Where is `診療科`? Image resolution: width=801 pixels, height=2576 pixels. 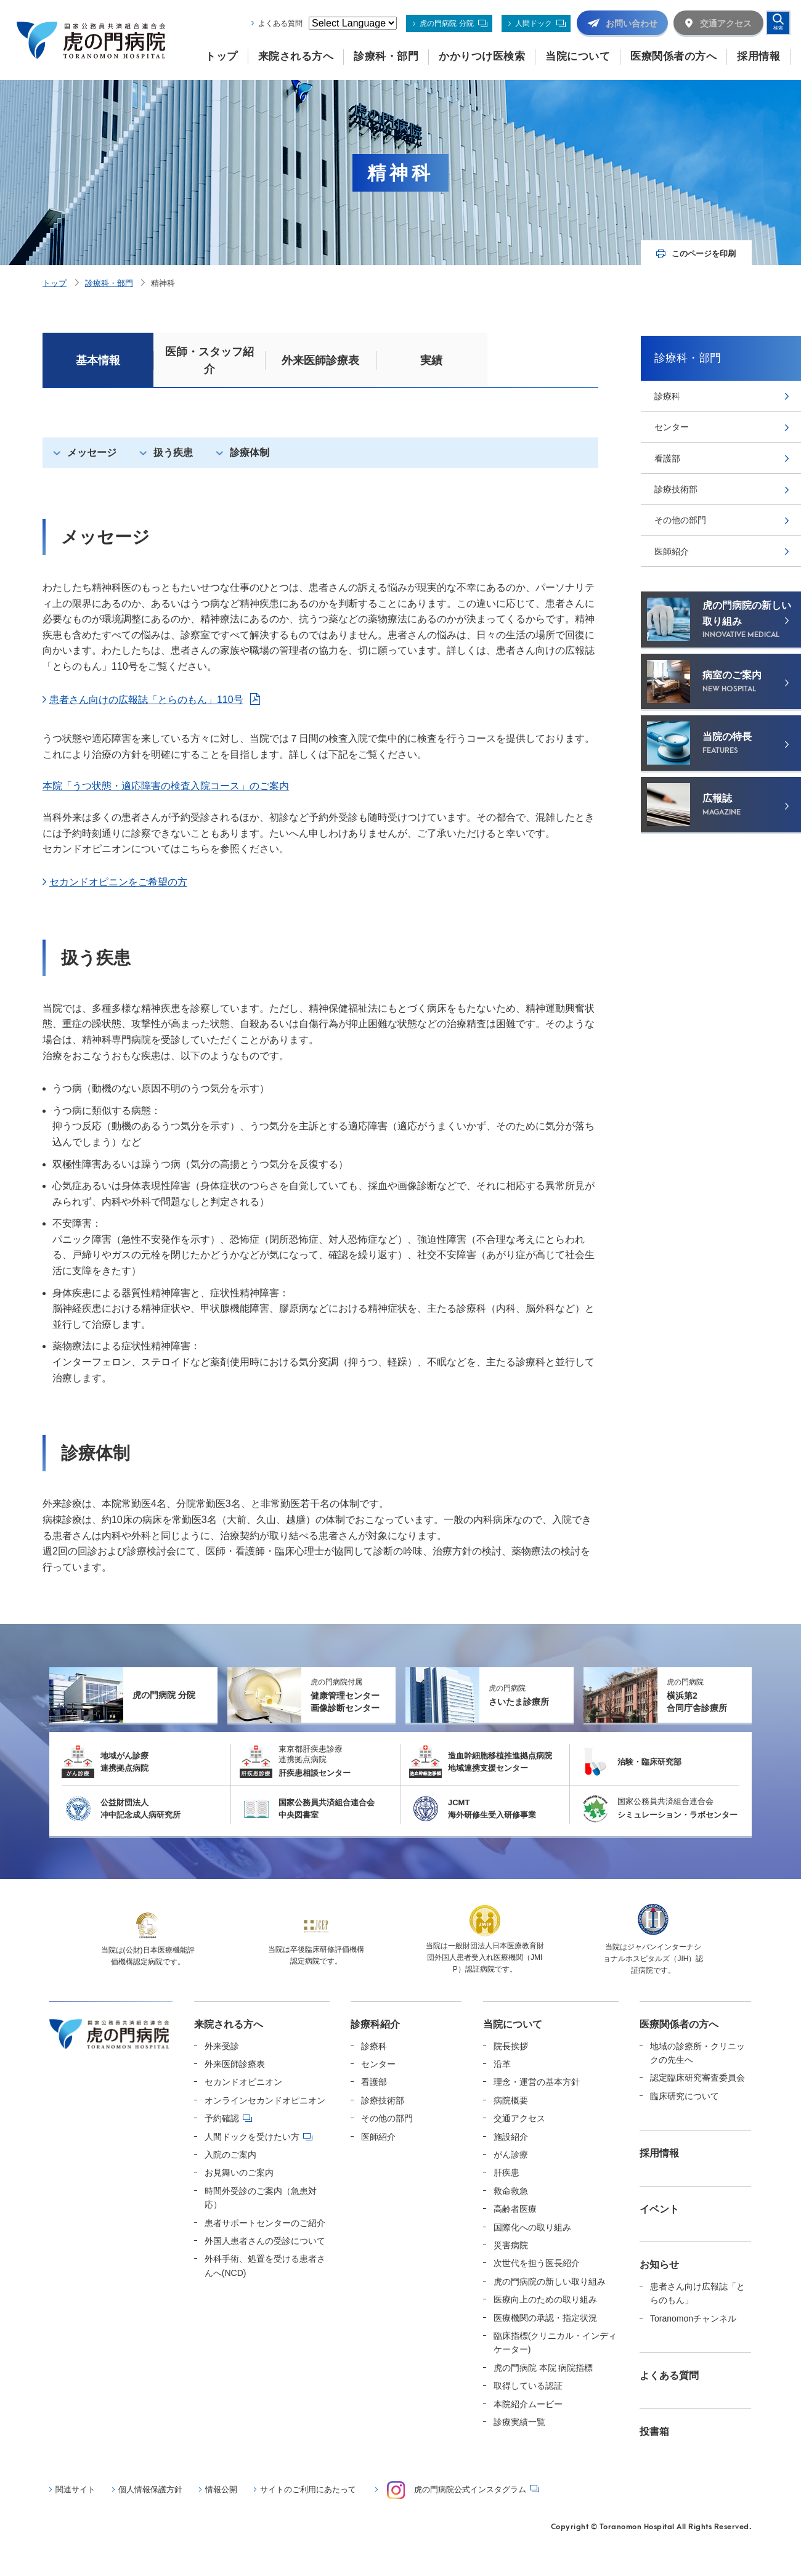 診療科 is located at coordinates (667, 396).